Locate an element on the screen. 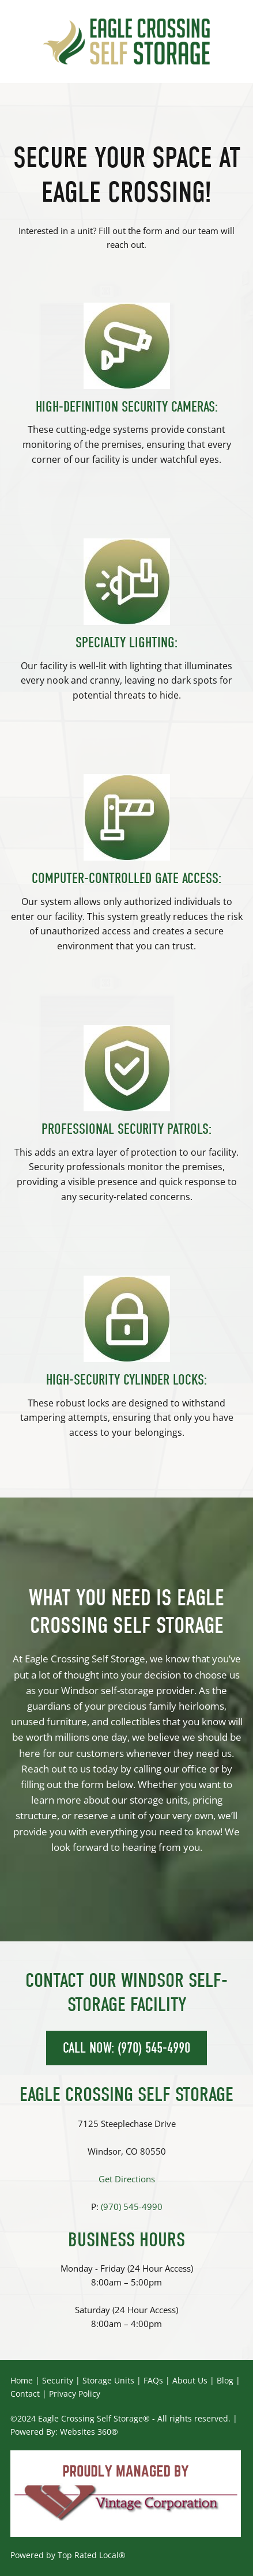  Powered by Top Rated Local® is located at coordinates (68, 2554).